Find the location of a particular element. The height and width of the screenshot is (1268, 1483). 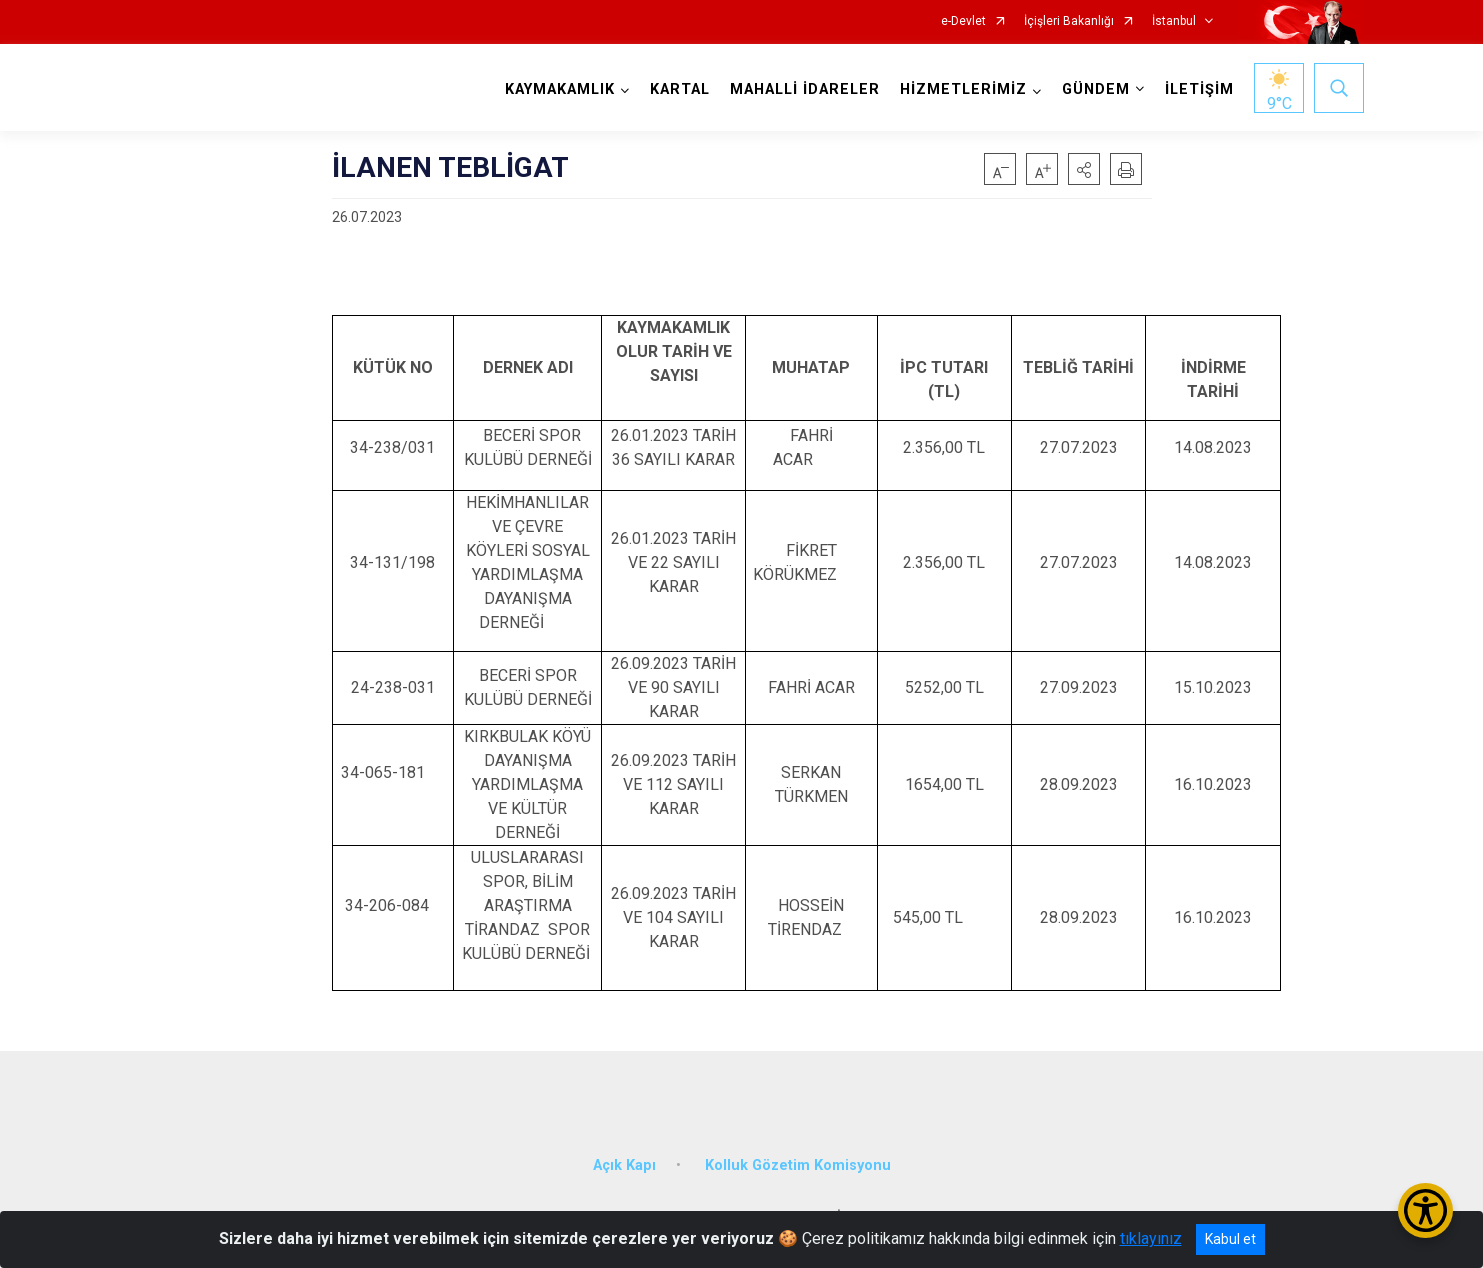

KAYMAKAMLIK [button] is located at coordinates (560, 89).